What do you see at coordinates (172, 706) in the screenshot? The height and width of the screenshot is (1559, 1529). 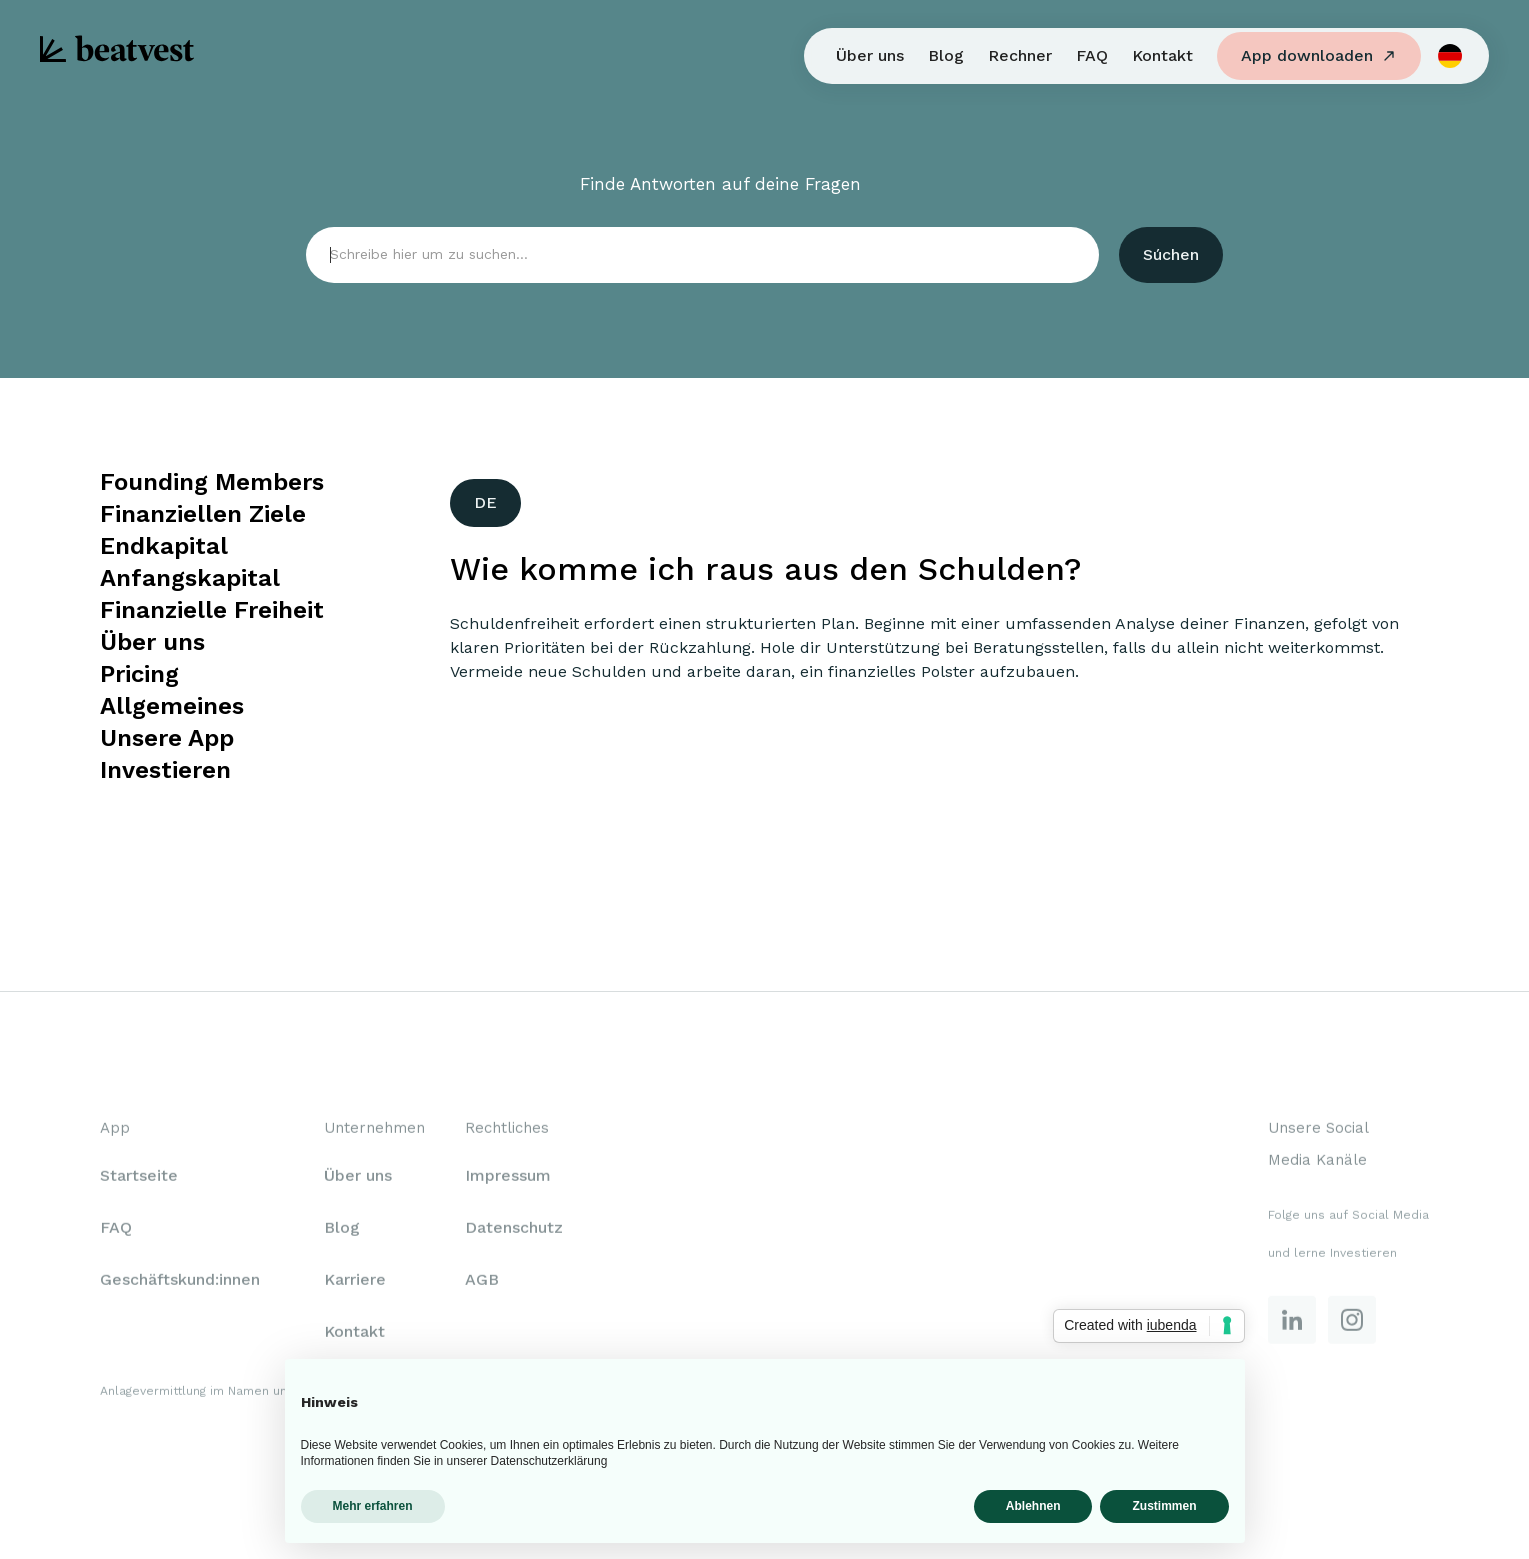 I see `Allgemeines` at bounding box center [172, 706].